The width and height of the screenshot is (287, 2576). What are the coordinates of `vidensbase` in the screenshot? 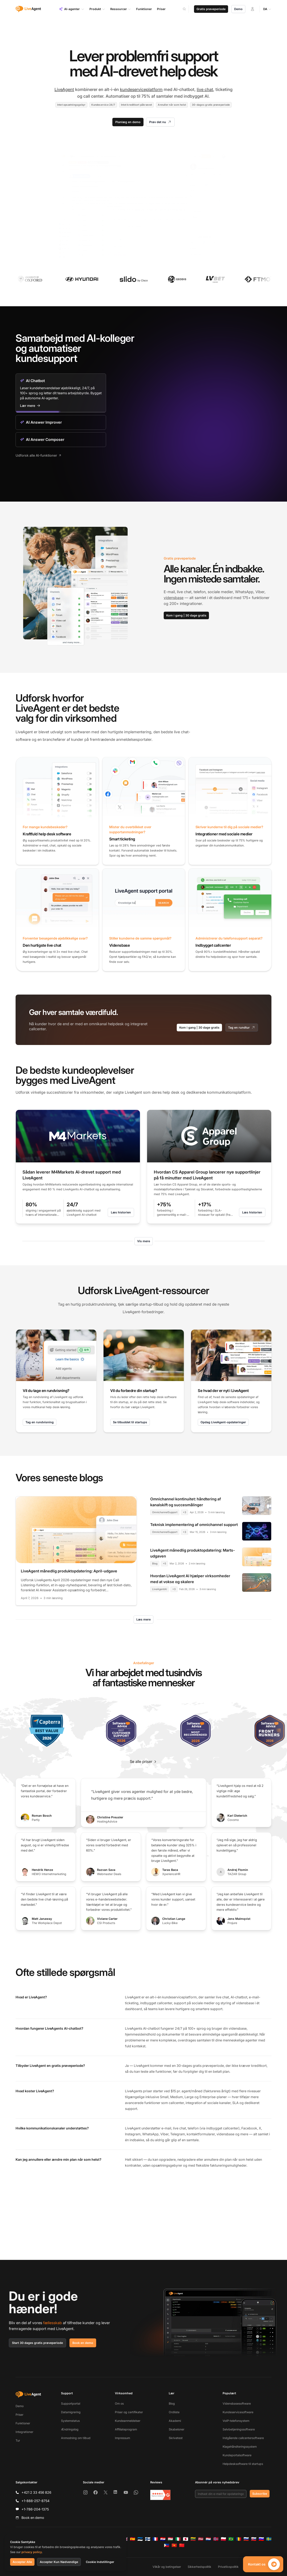 It's located at (173, 597).